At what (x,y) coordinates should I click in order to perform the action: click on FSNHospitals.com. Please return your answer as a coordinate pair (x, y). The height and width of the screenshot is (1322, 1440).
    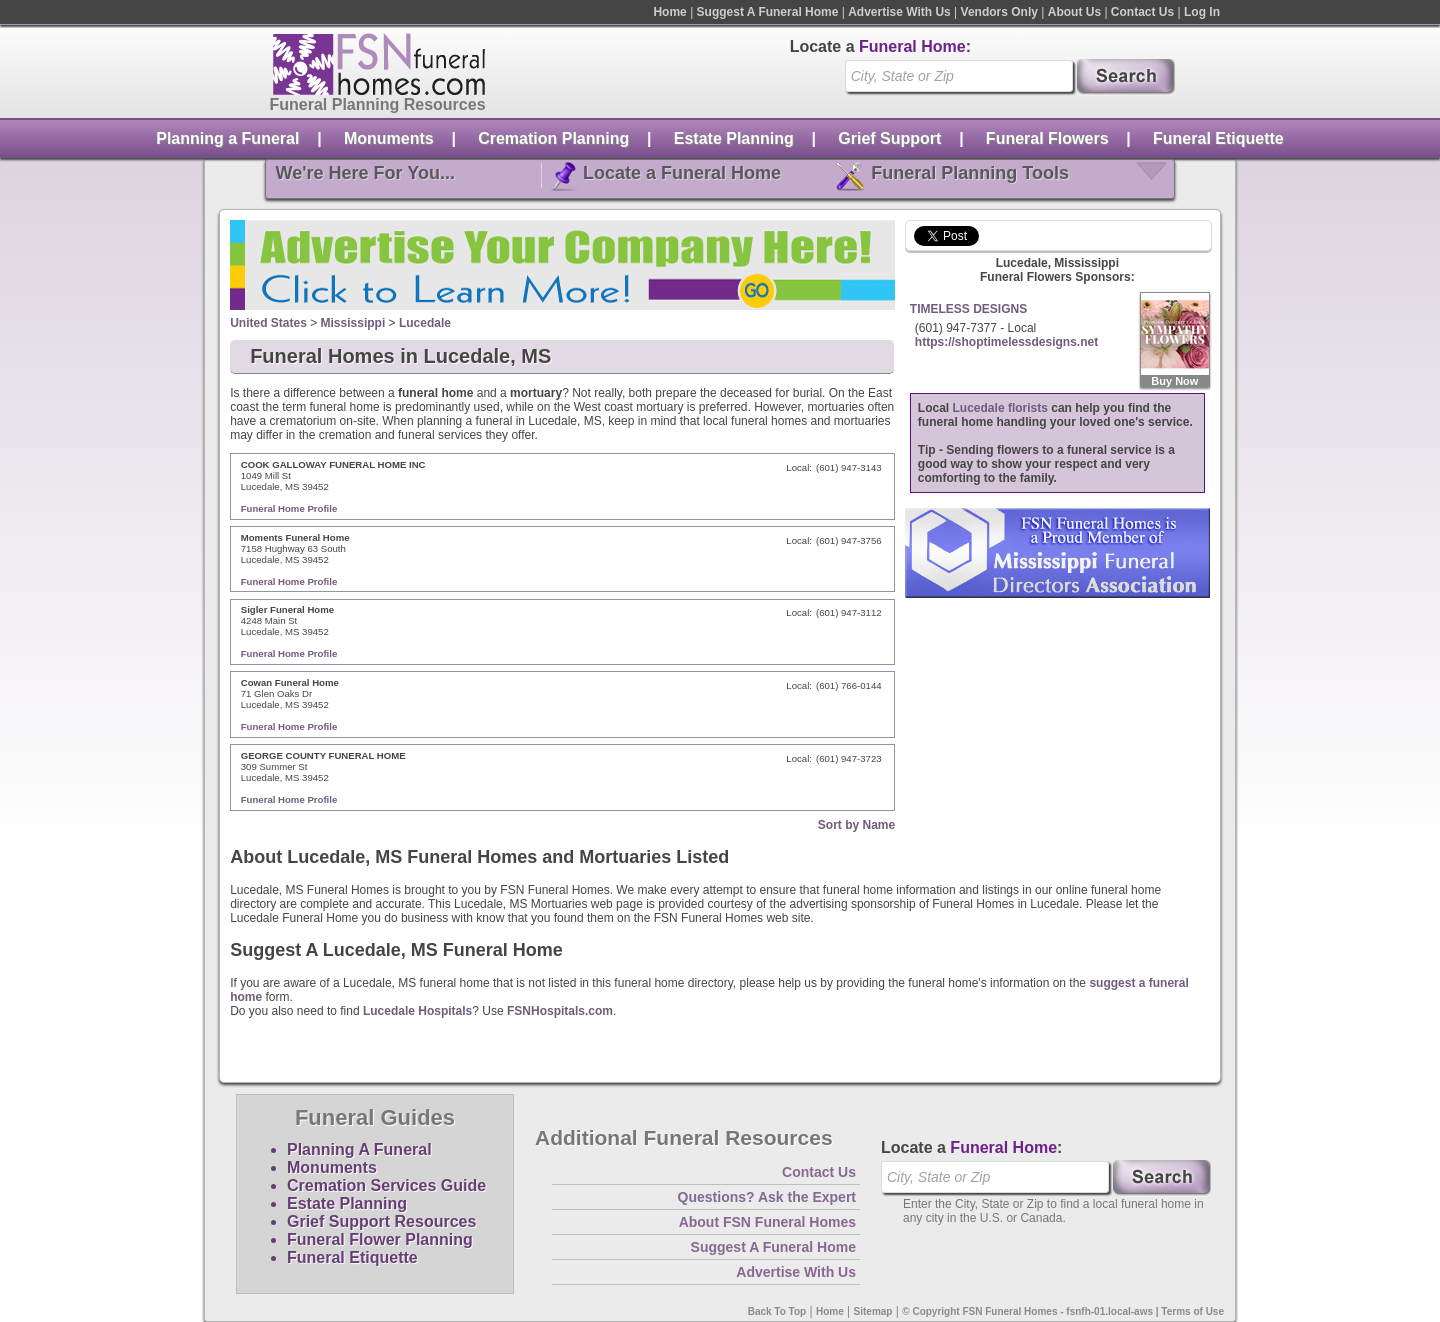
    Looking at the image, I should click on (560, 1011).